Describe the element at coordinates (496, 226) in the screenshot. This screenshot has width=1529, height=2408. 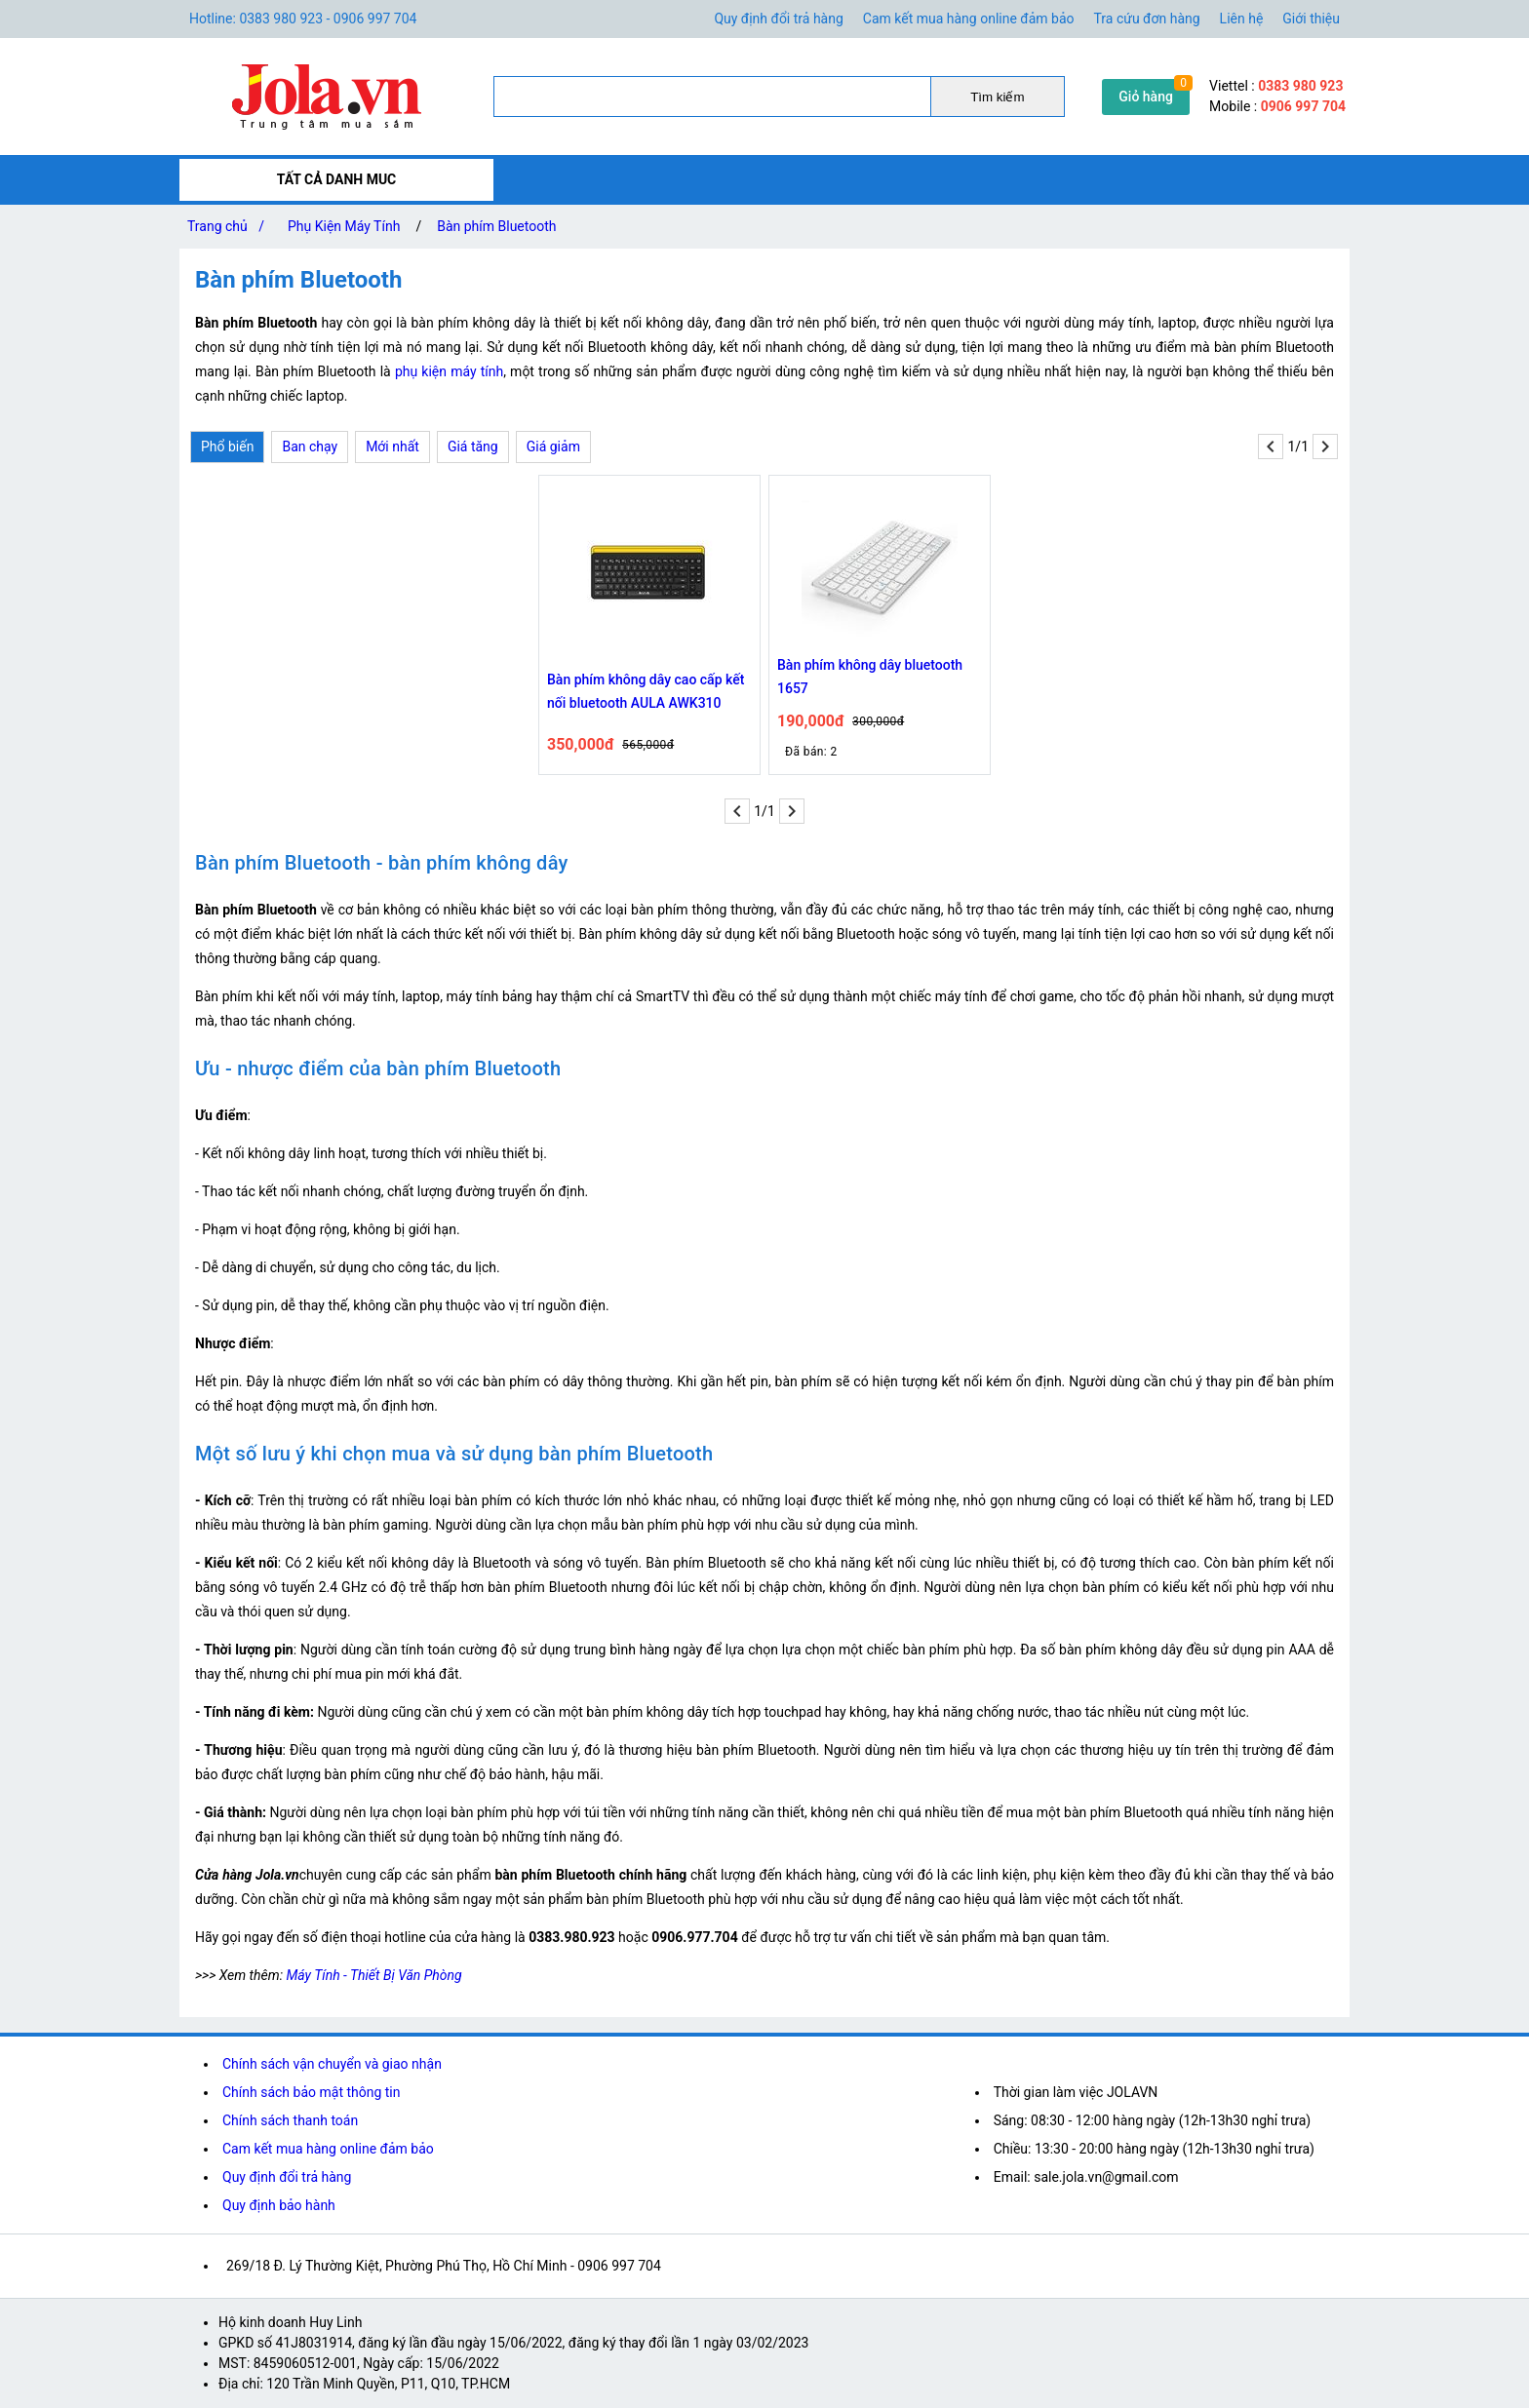
I see `Bàn phím Bluetooth` at that location.